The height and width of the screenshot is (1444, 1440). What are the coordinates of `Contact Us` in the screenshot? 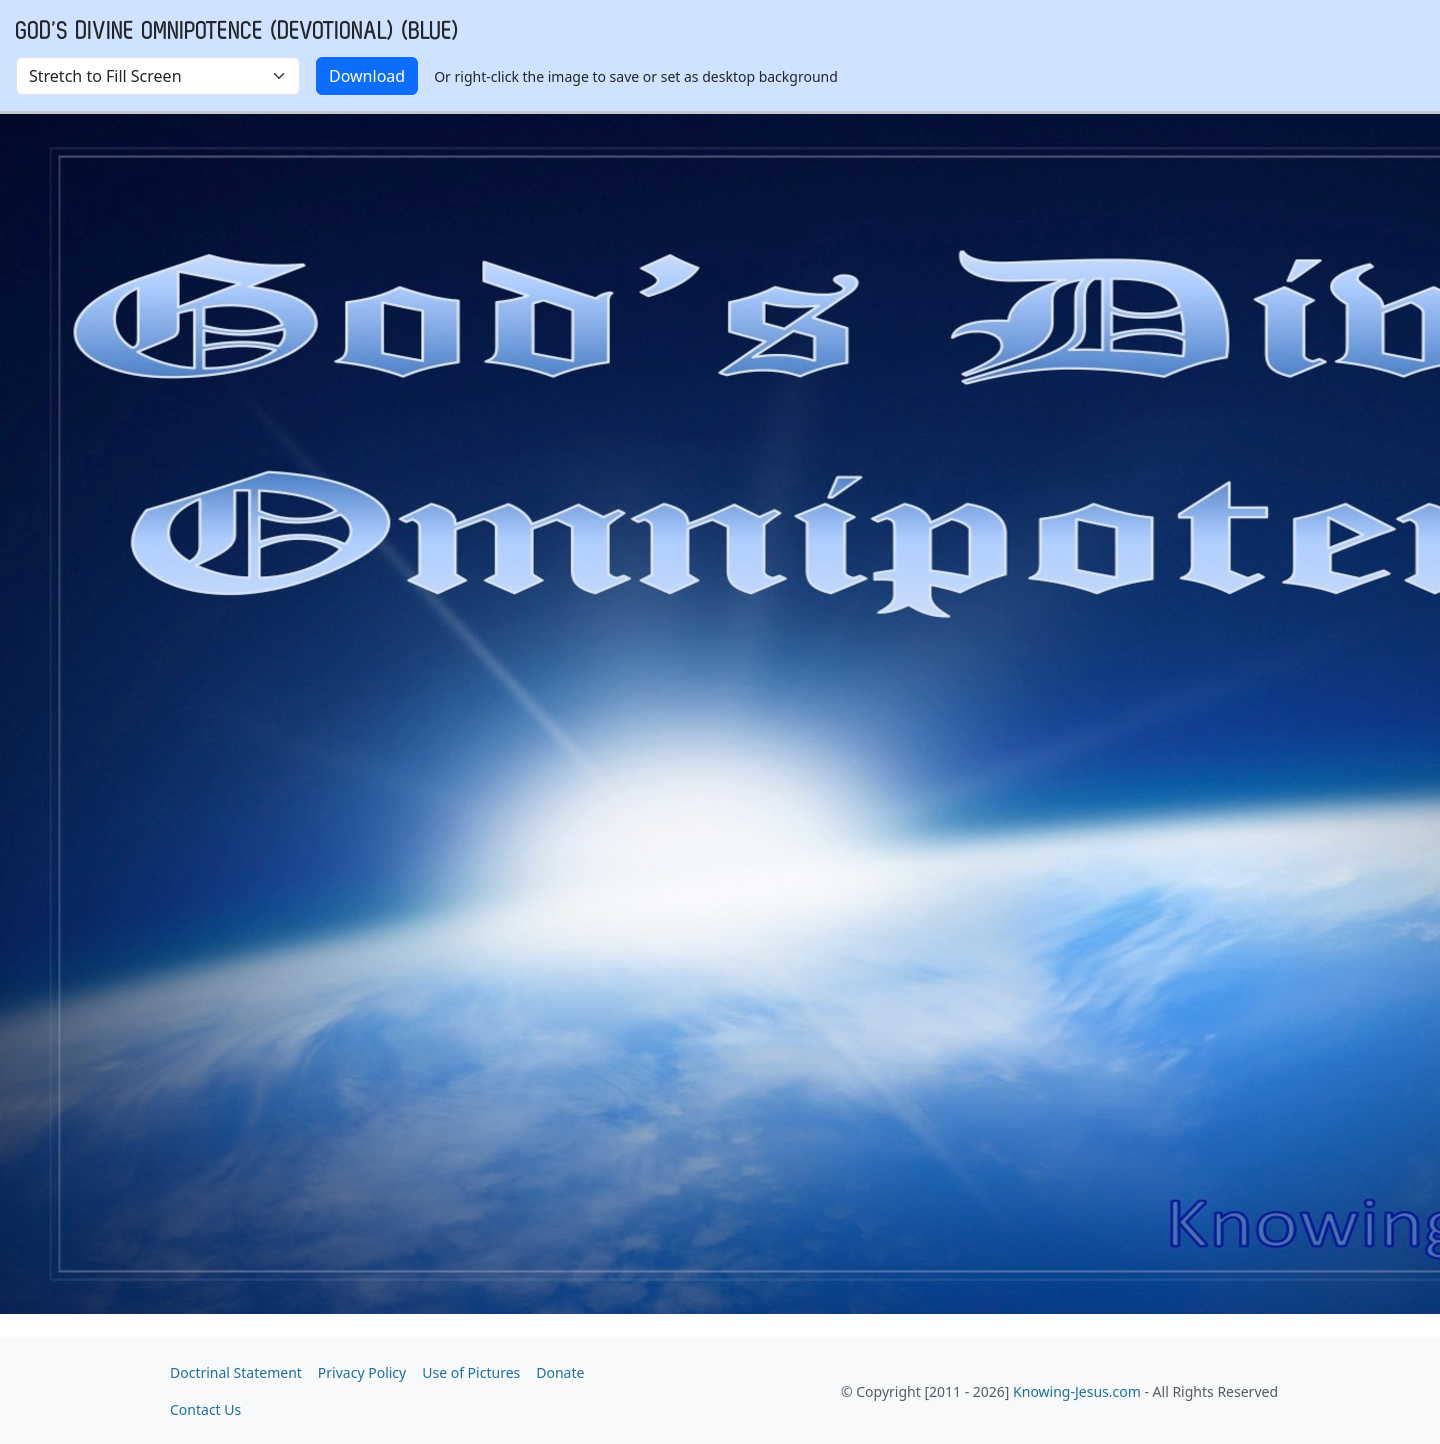 It's located at (205, 1409).